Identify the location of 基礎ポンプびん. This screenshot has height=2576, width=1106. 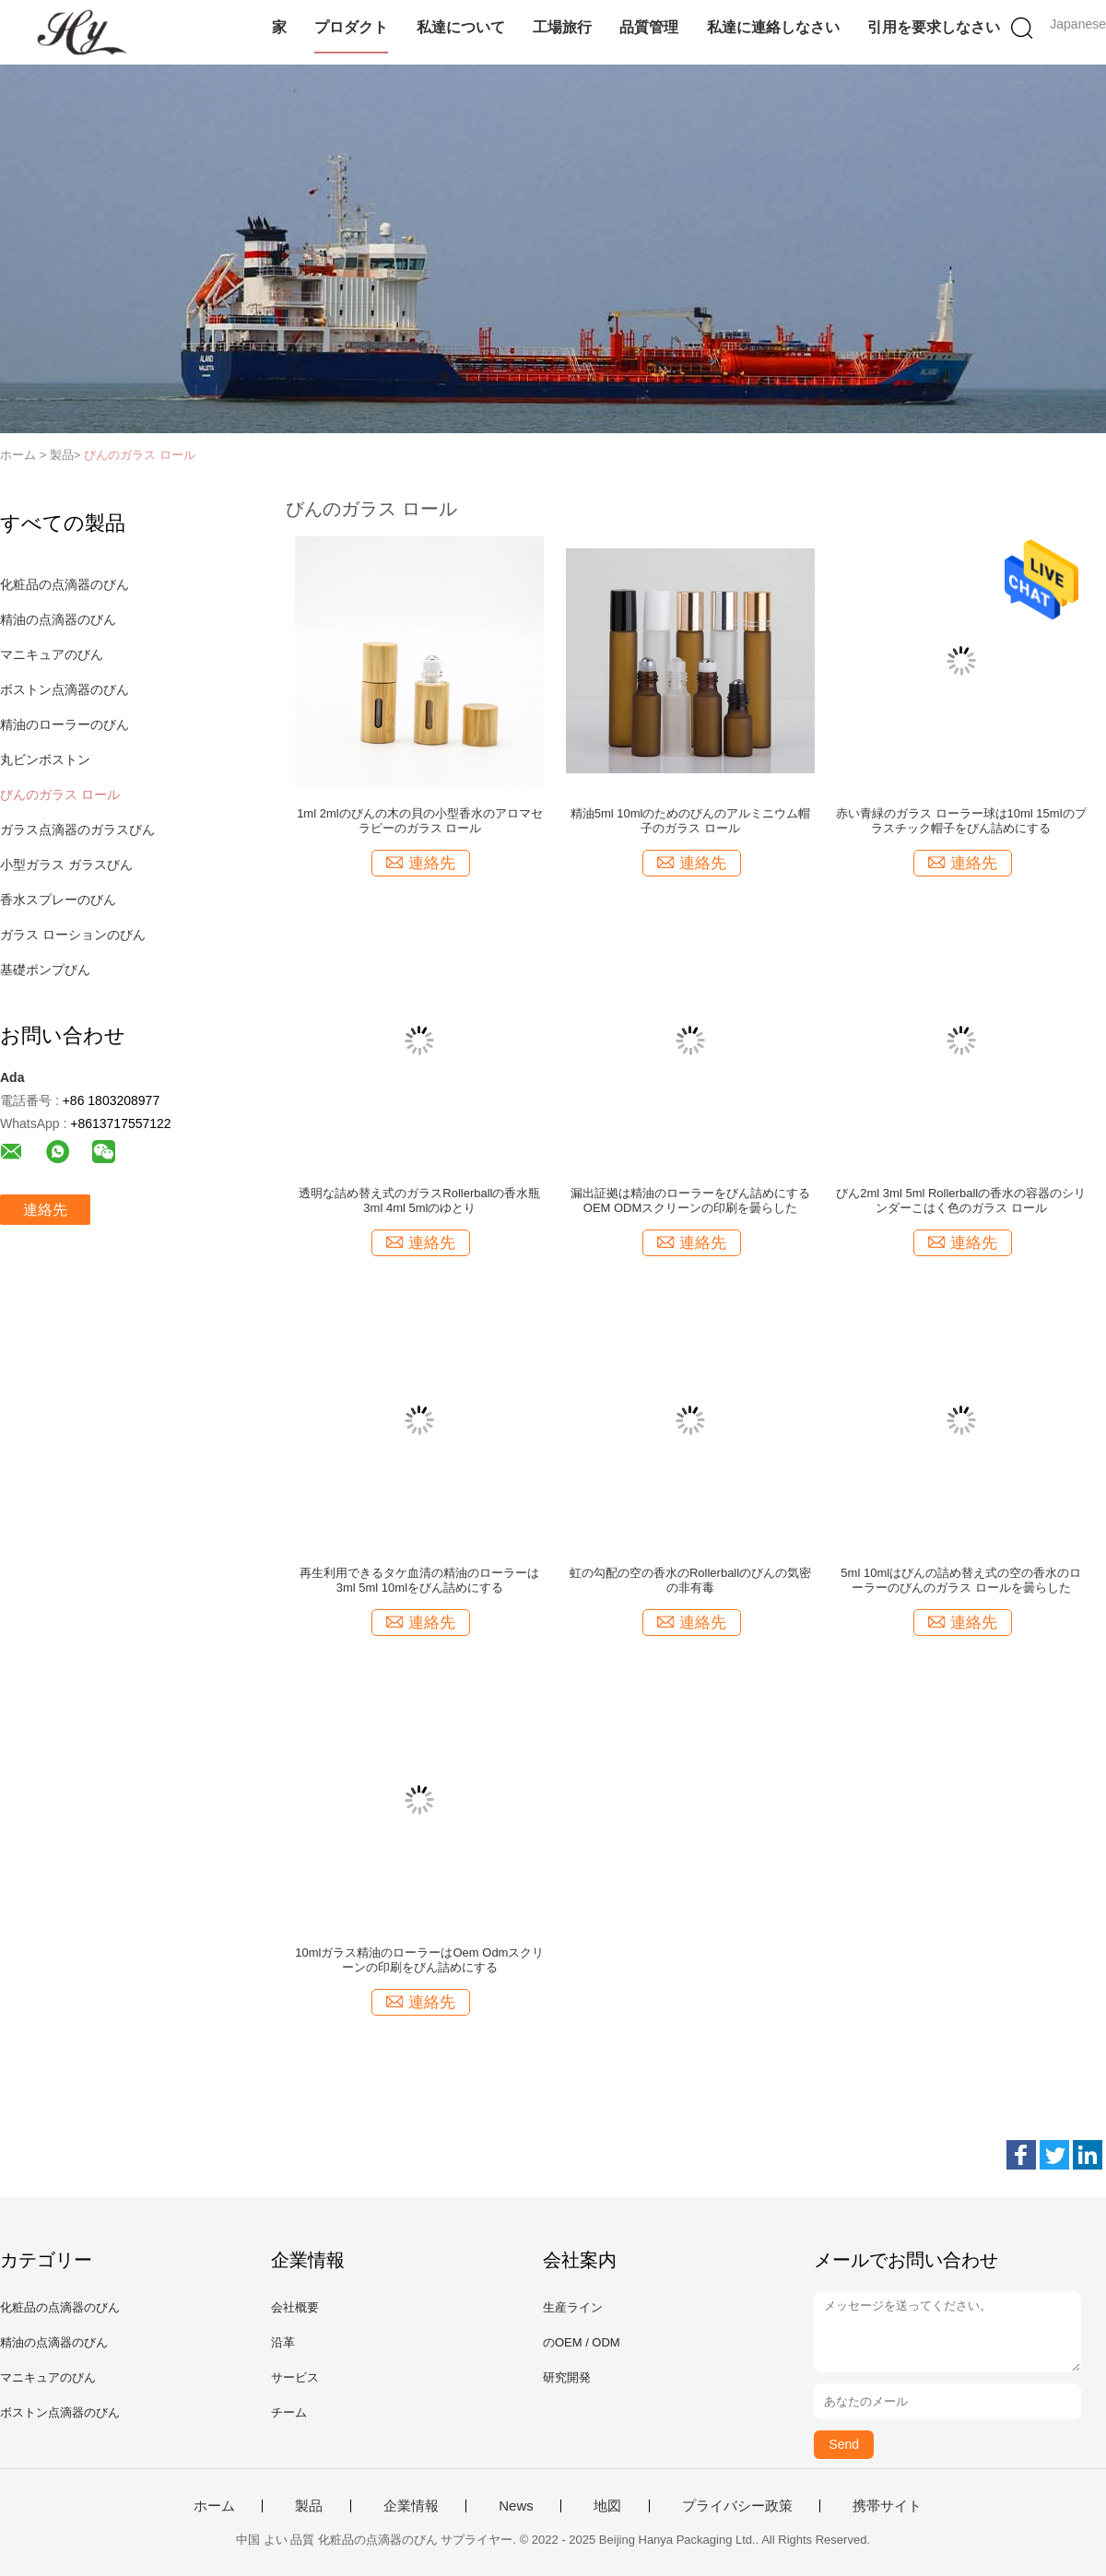
(45, 969).